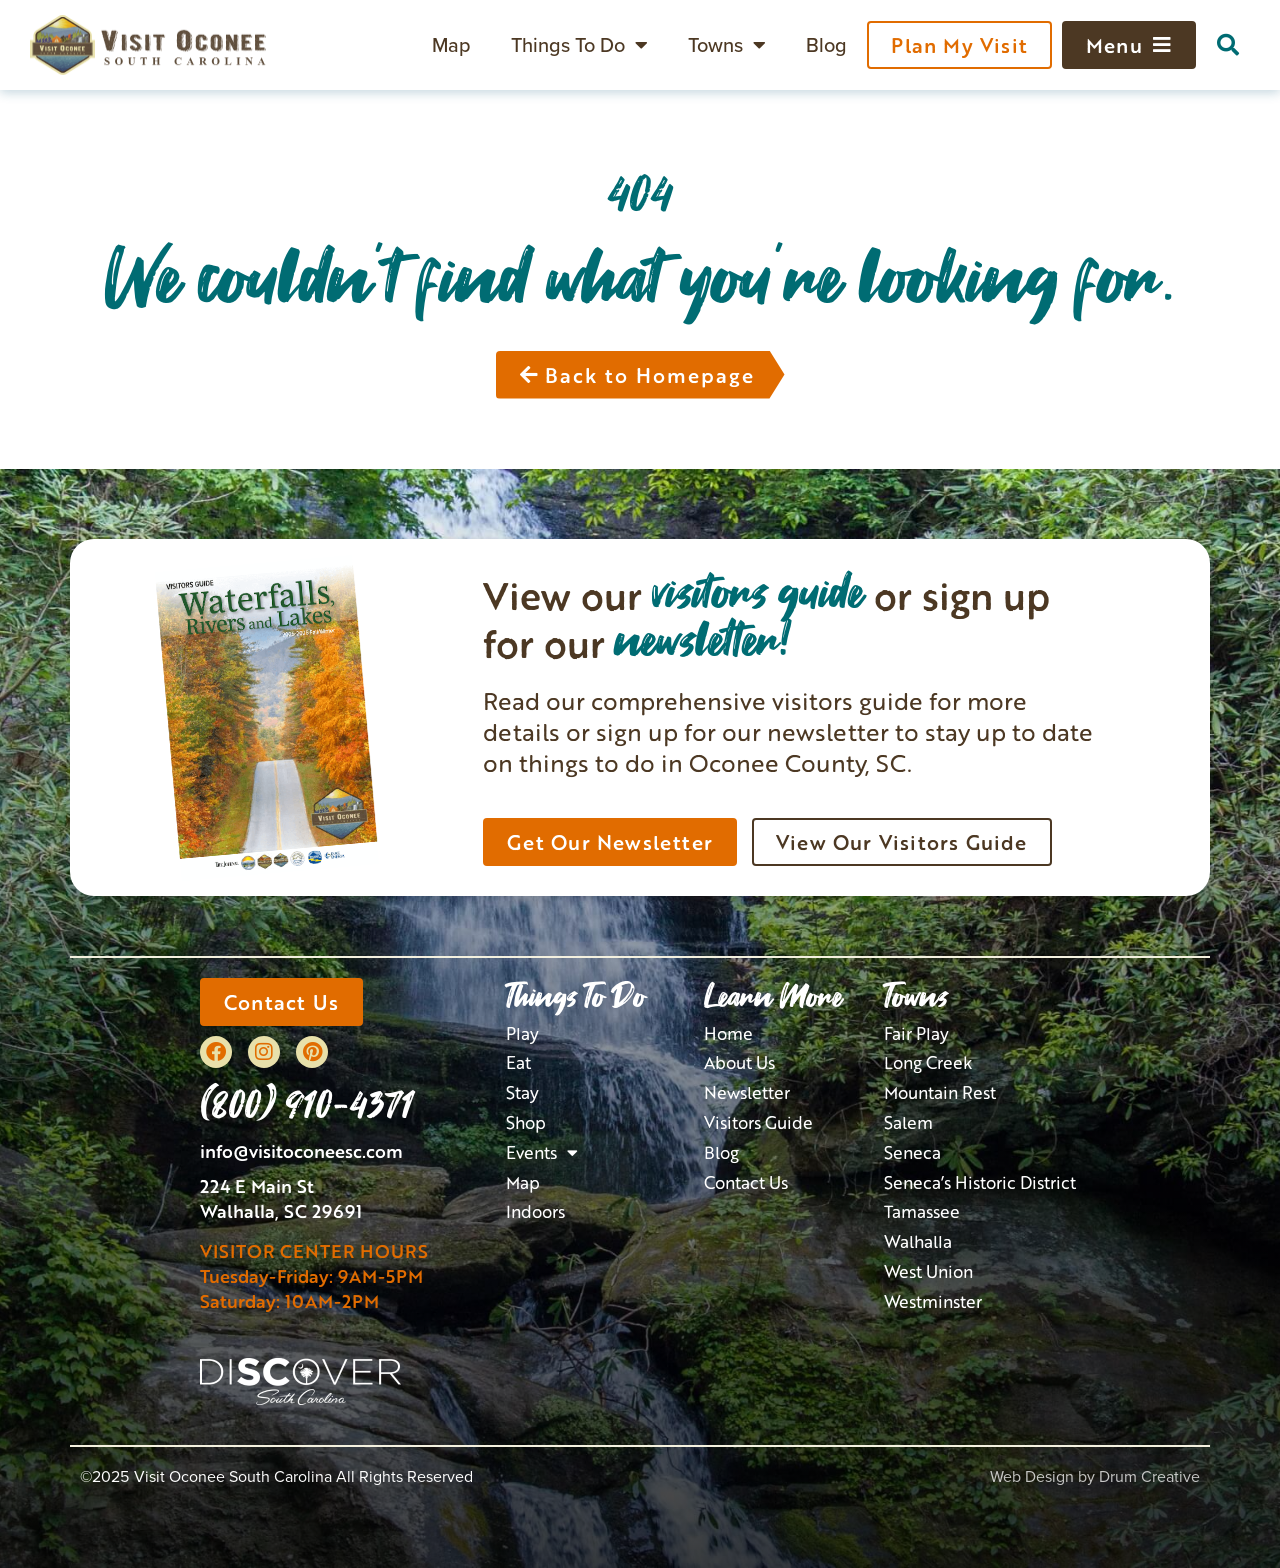  Describe the element at coordinates (773, 996) in the screenshot. I see `Learn More` at that location.